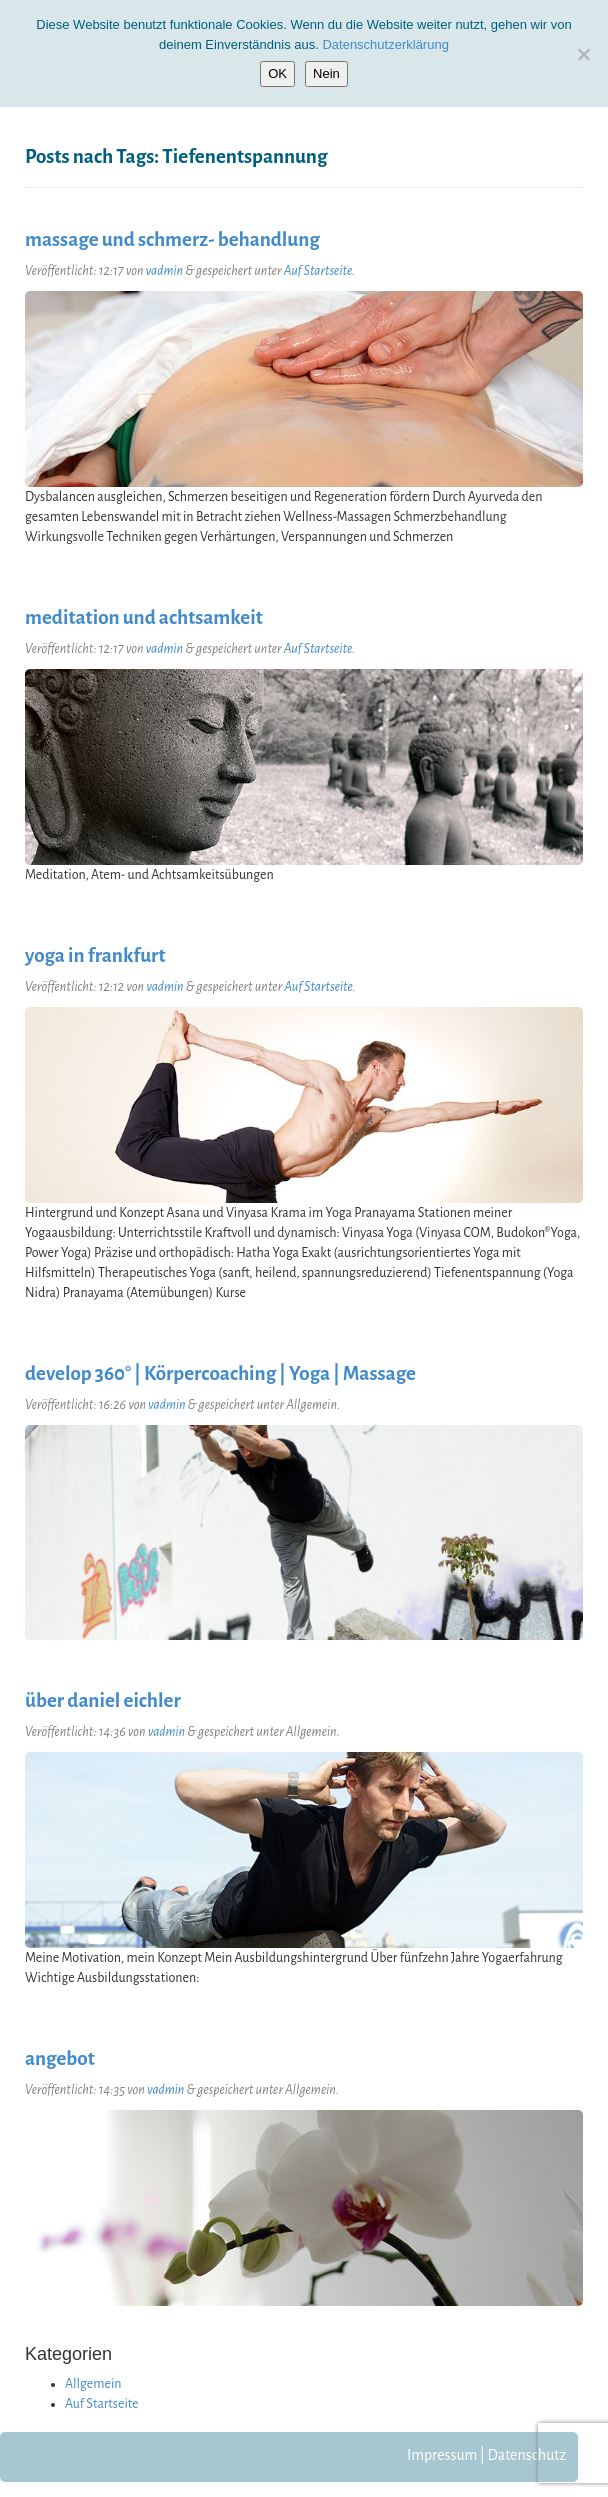 The image size is (608, 2497). I want to click on develop 360° | Körpercoaching | Yoga | Massage, so click(220, 1373).